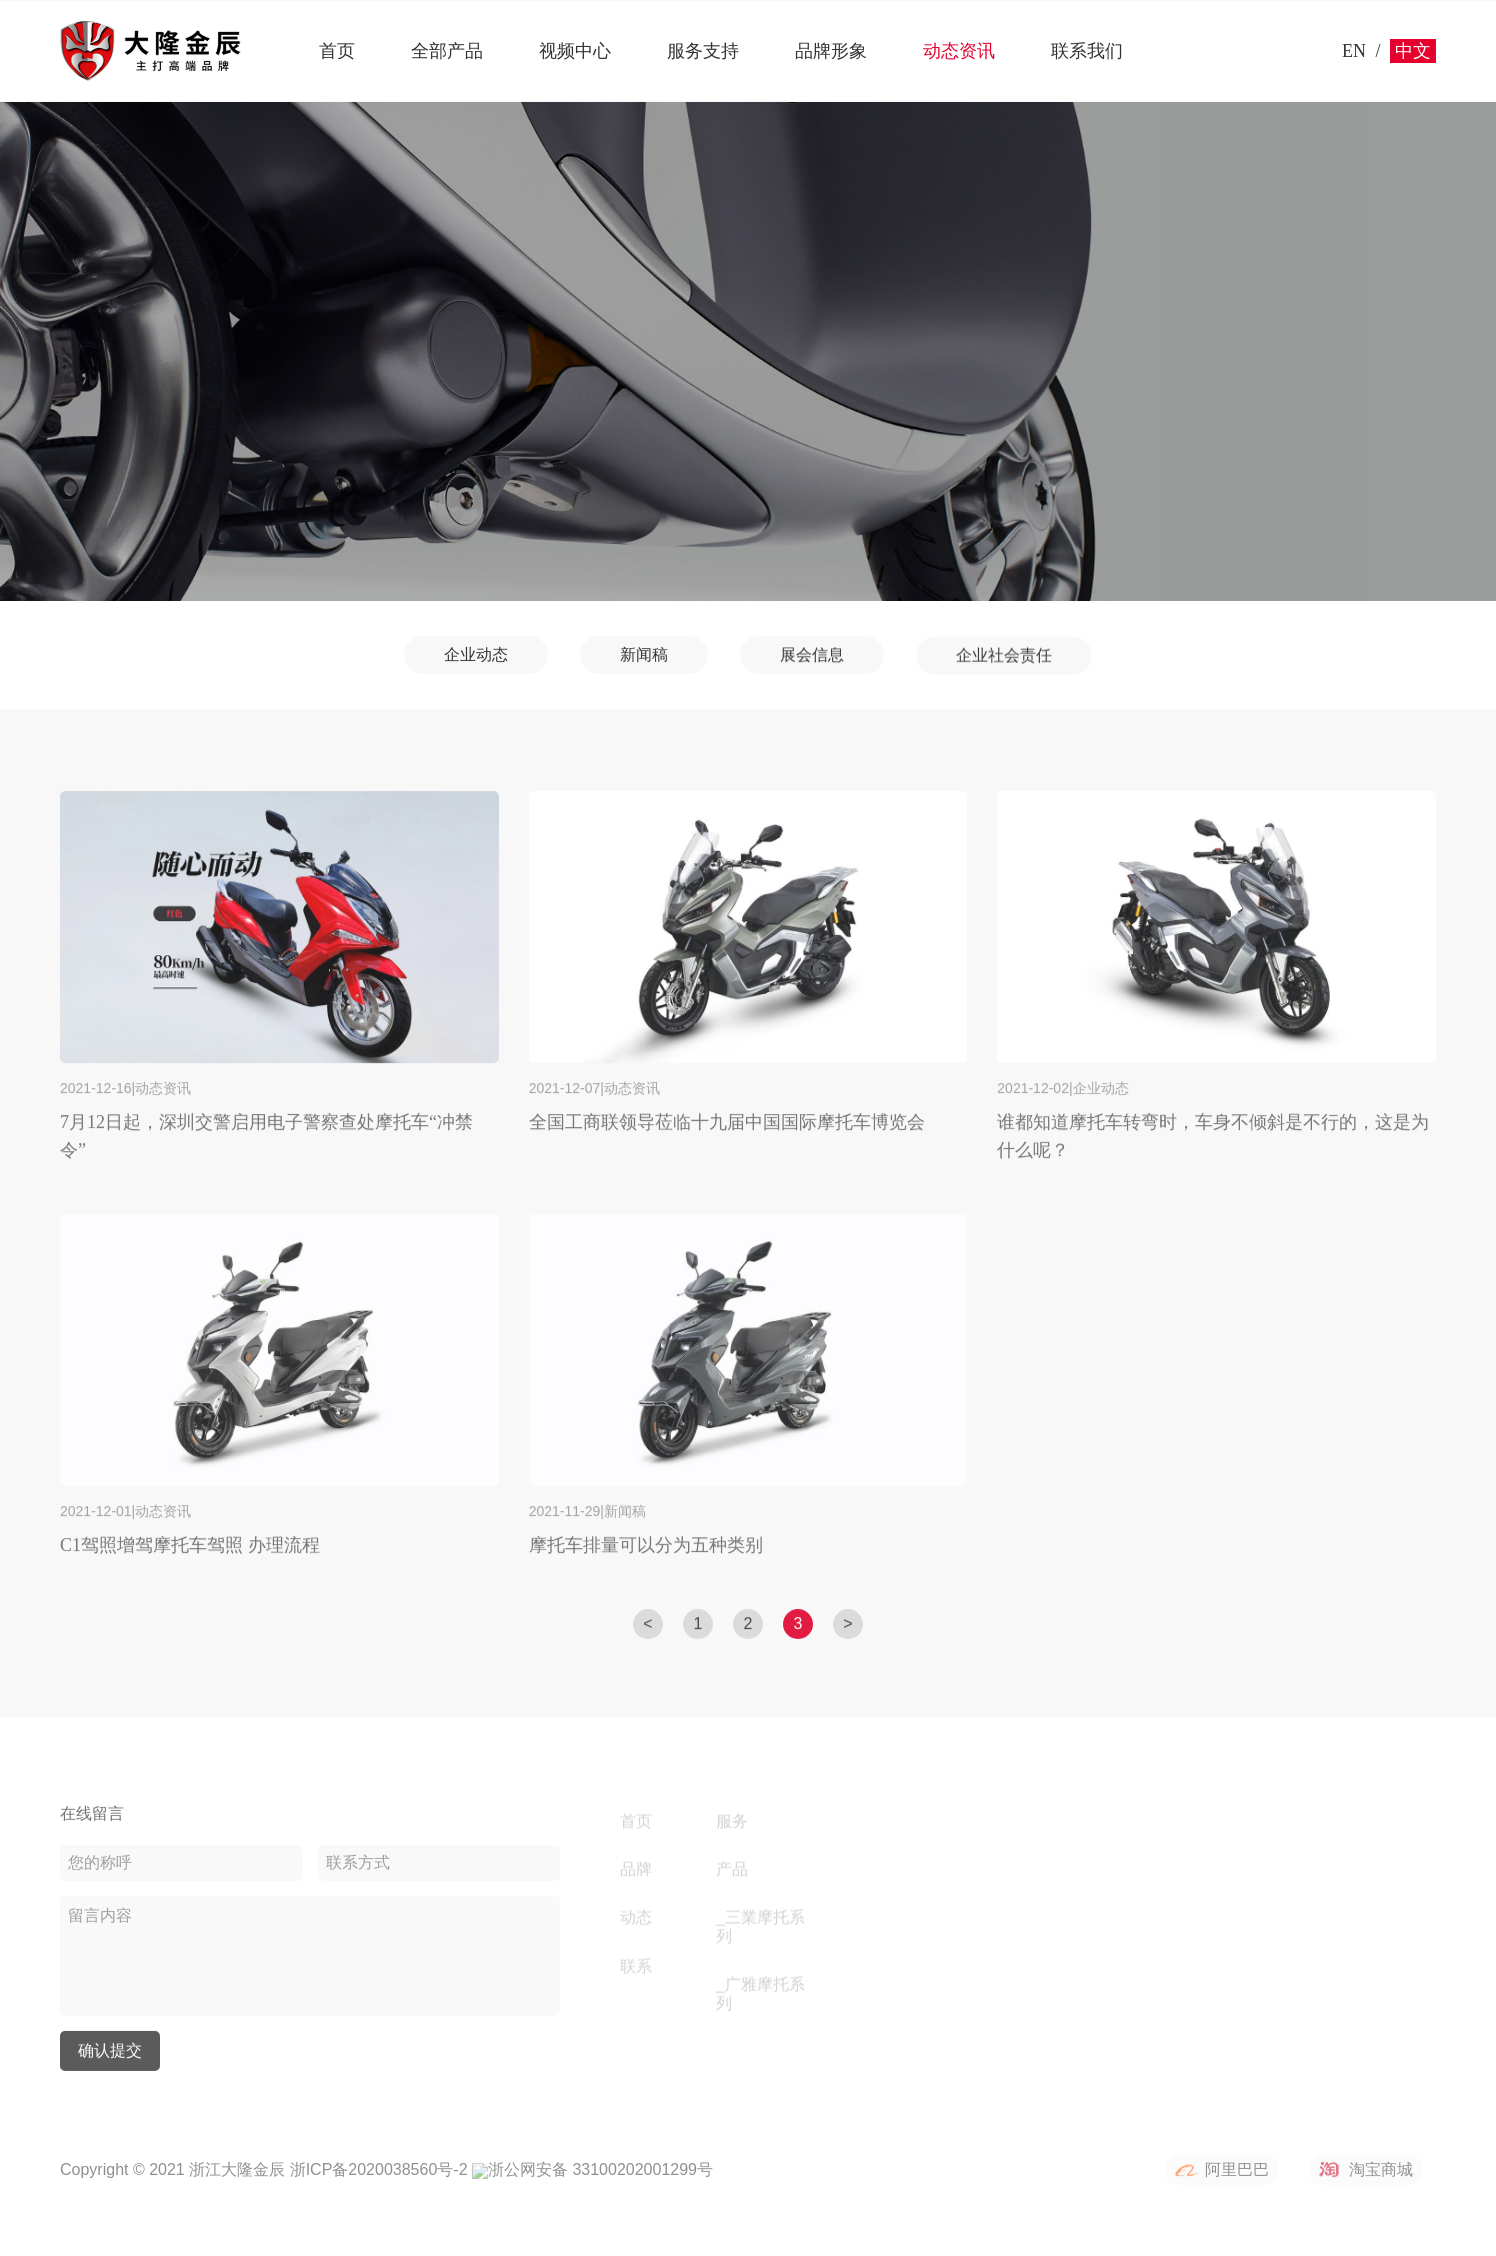 The width and height of the screenshot is (1496, 2256). I want to click on 联系我们, so click(1087, 51).